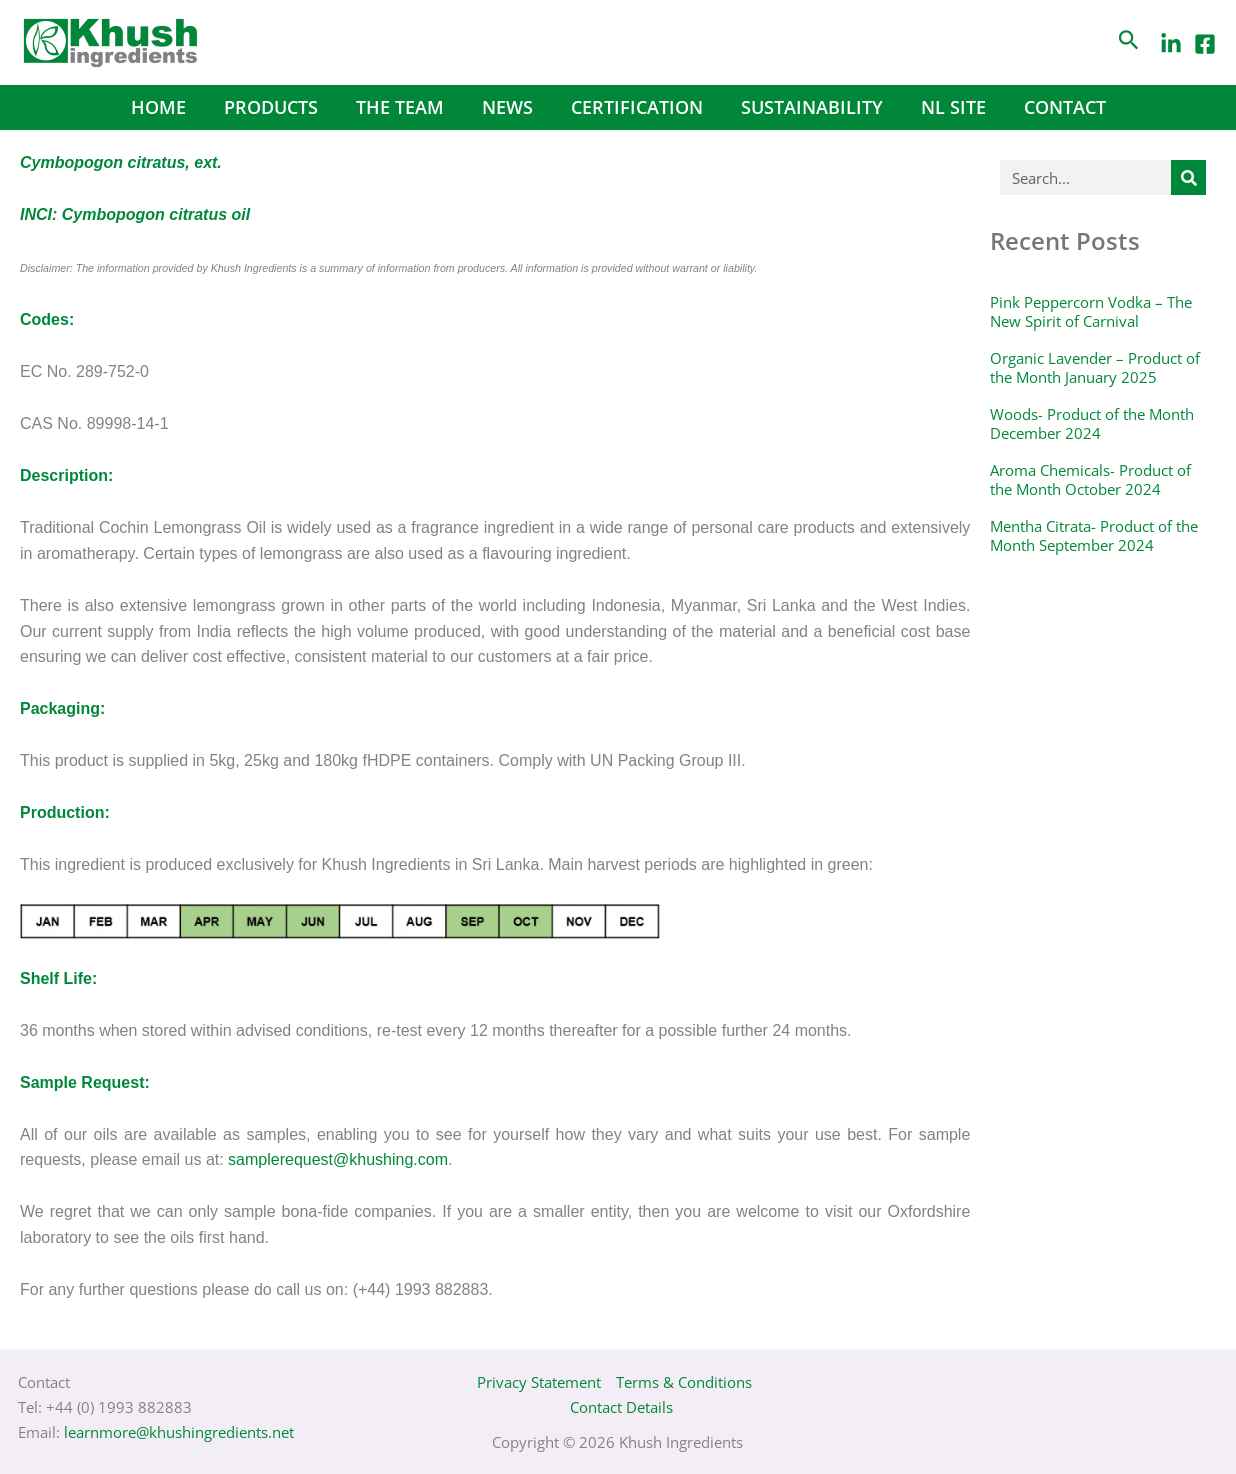 The image size is (1236, 1474). What do you see at coordinates (1092, 424) in the screenshot?
I see `Woods- Product of the Month December 2024` at bounding box center [1092, 424].